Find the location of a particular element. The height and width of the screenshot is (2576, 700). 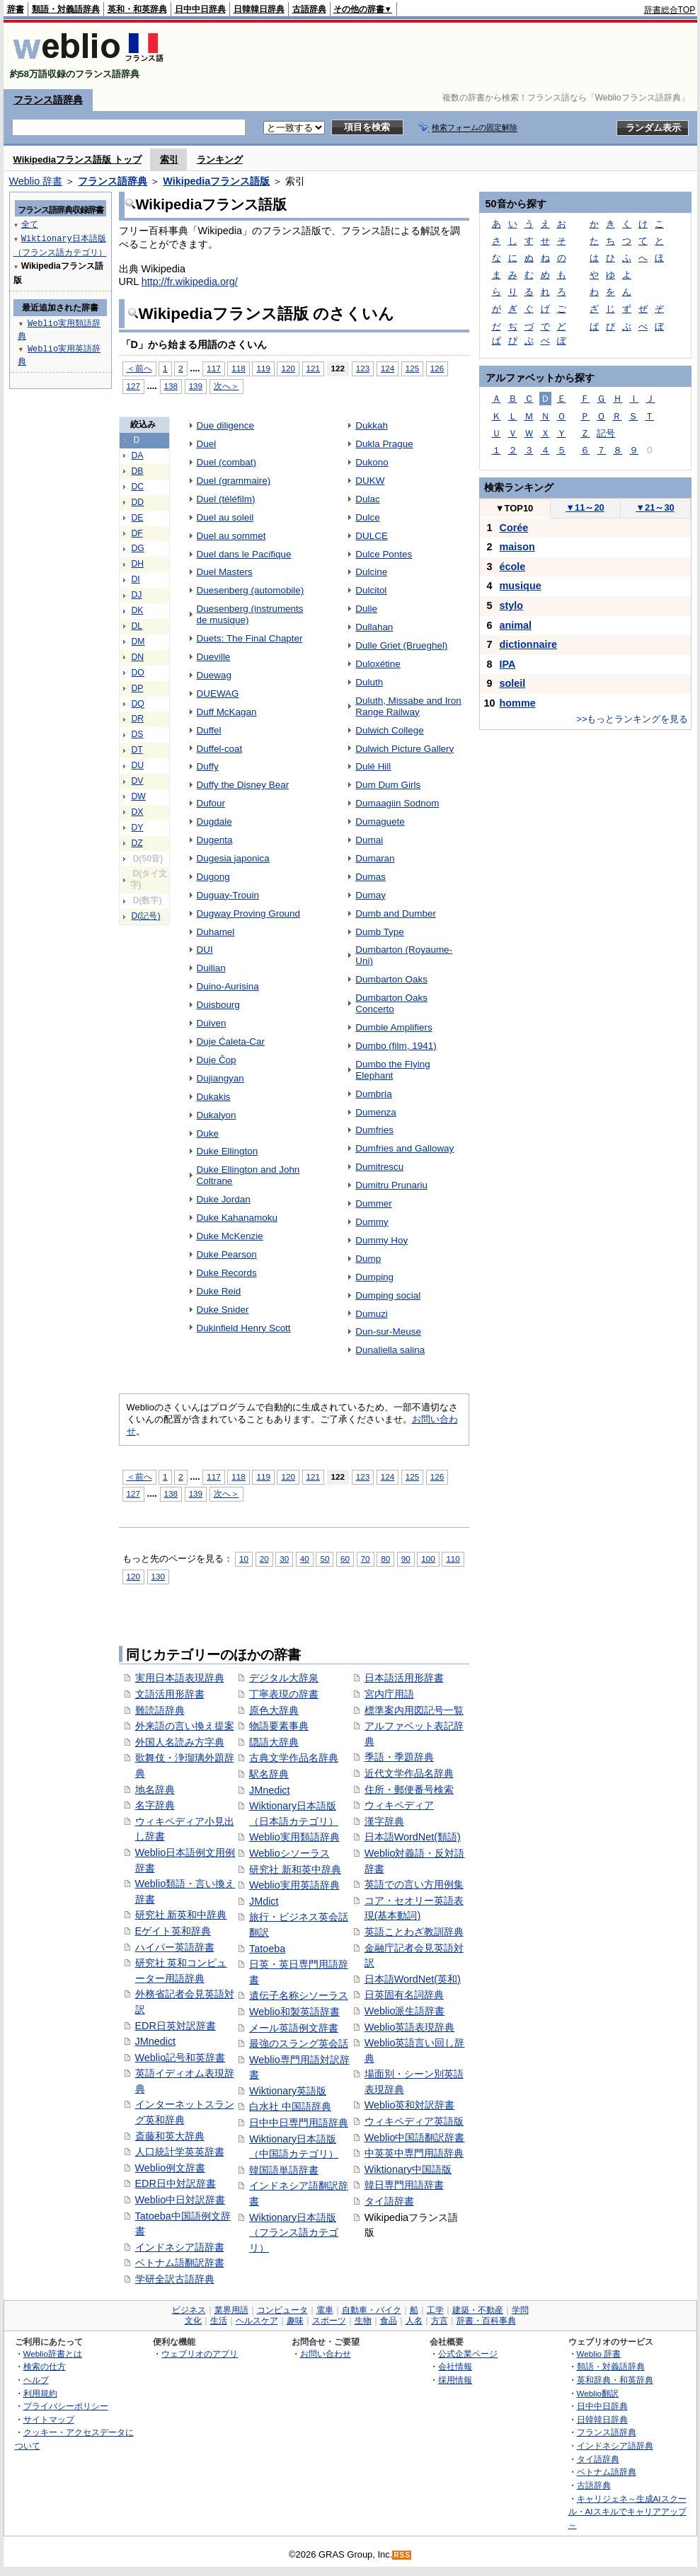

住所・郵便番号検索 is located at coordinates (409, 1789).